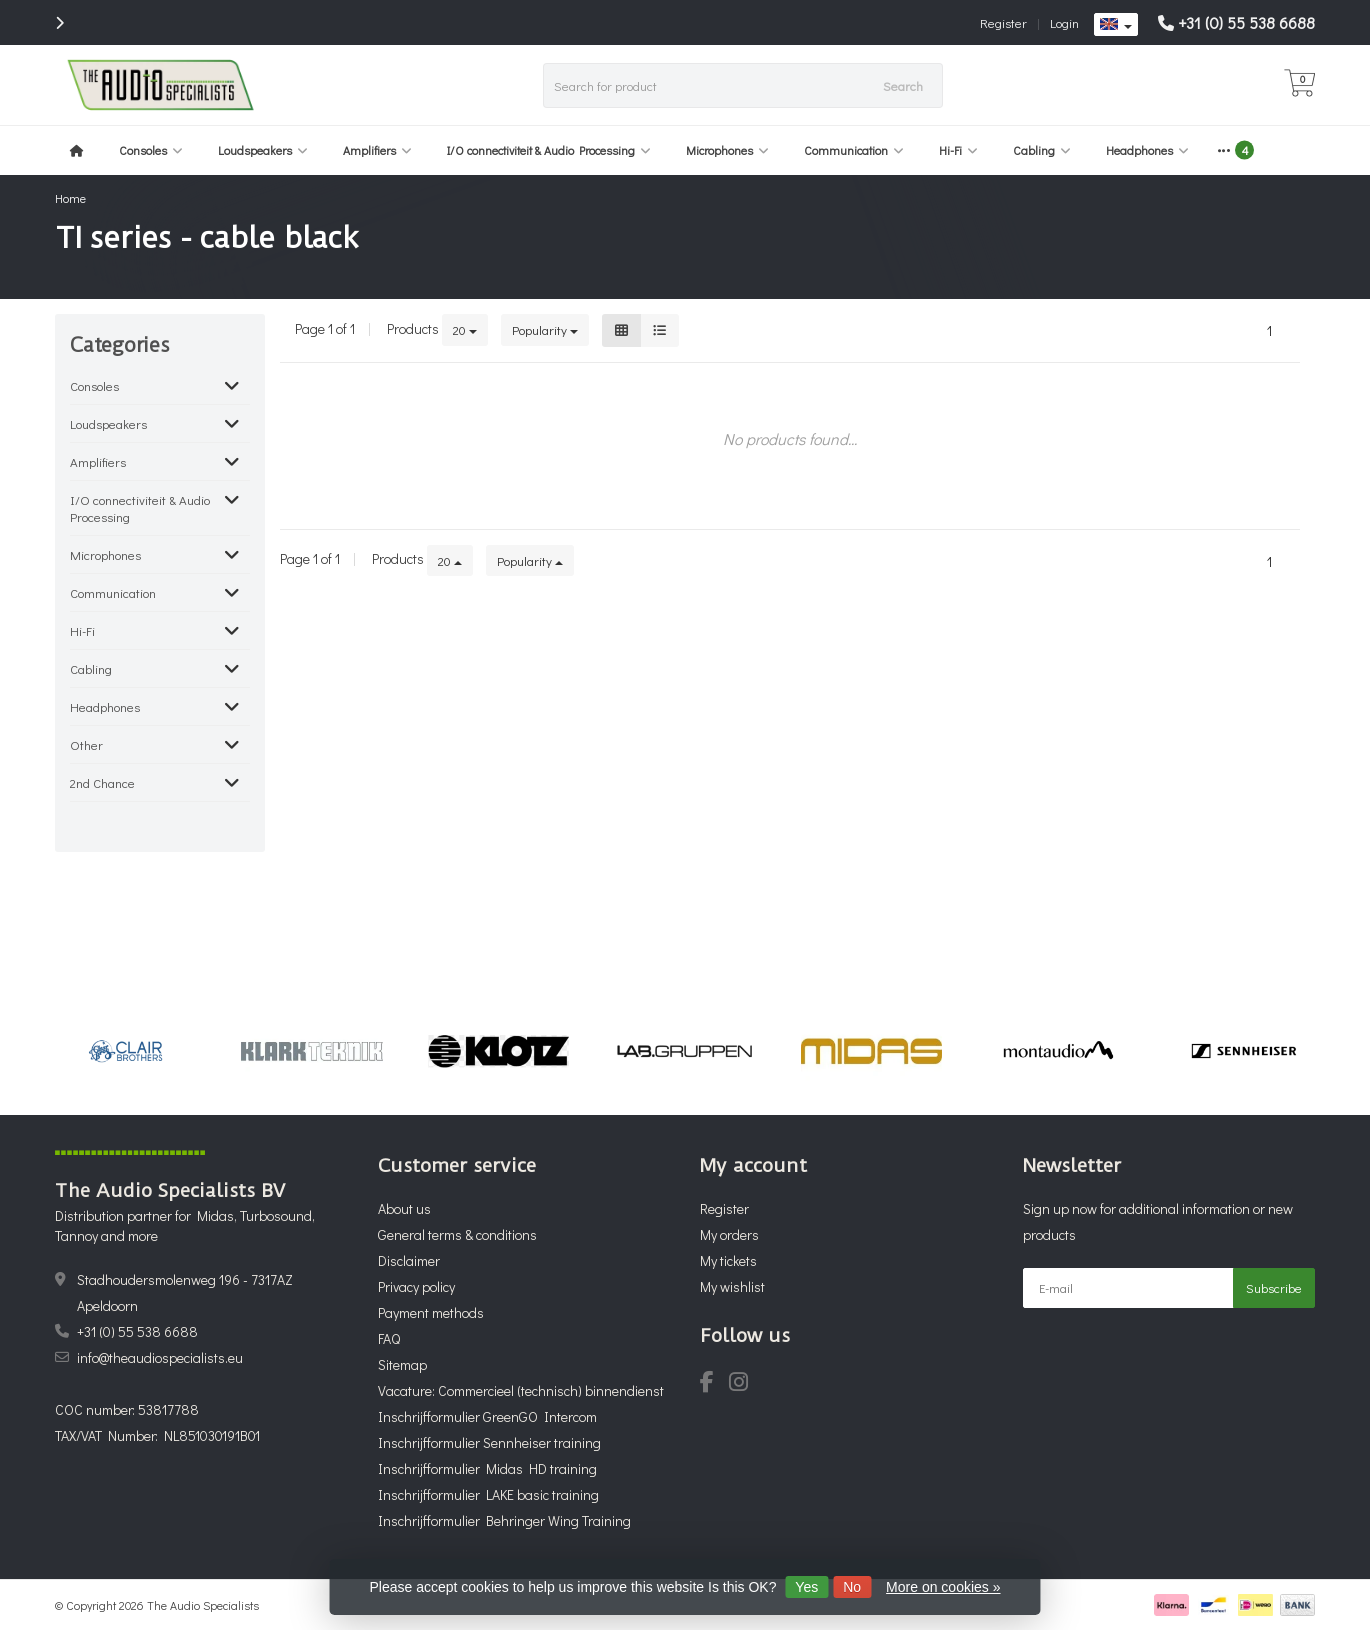 This screenshot has height=1630, width=1370. Describe the element at coordinates (549, 150) in the screenshot. I see `I/O connectiviteit & Audio Processing` at that location.